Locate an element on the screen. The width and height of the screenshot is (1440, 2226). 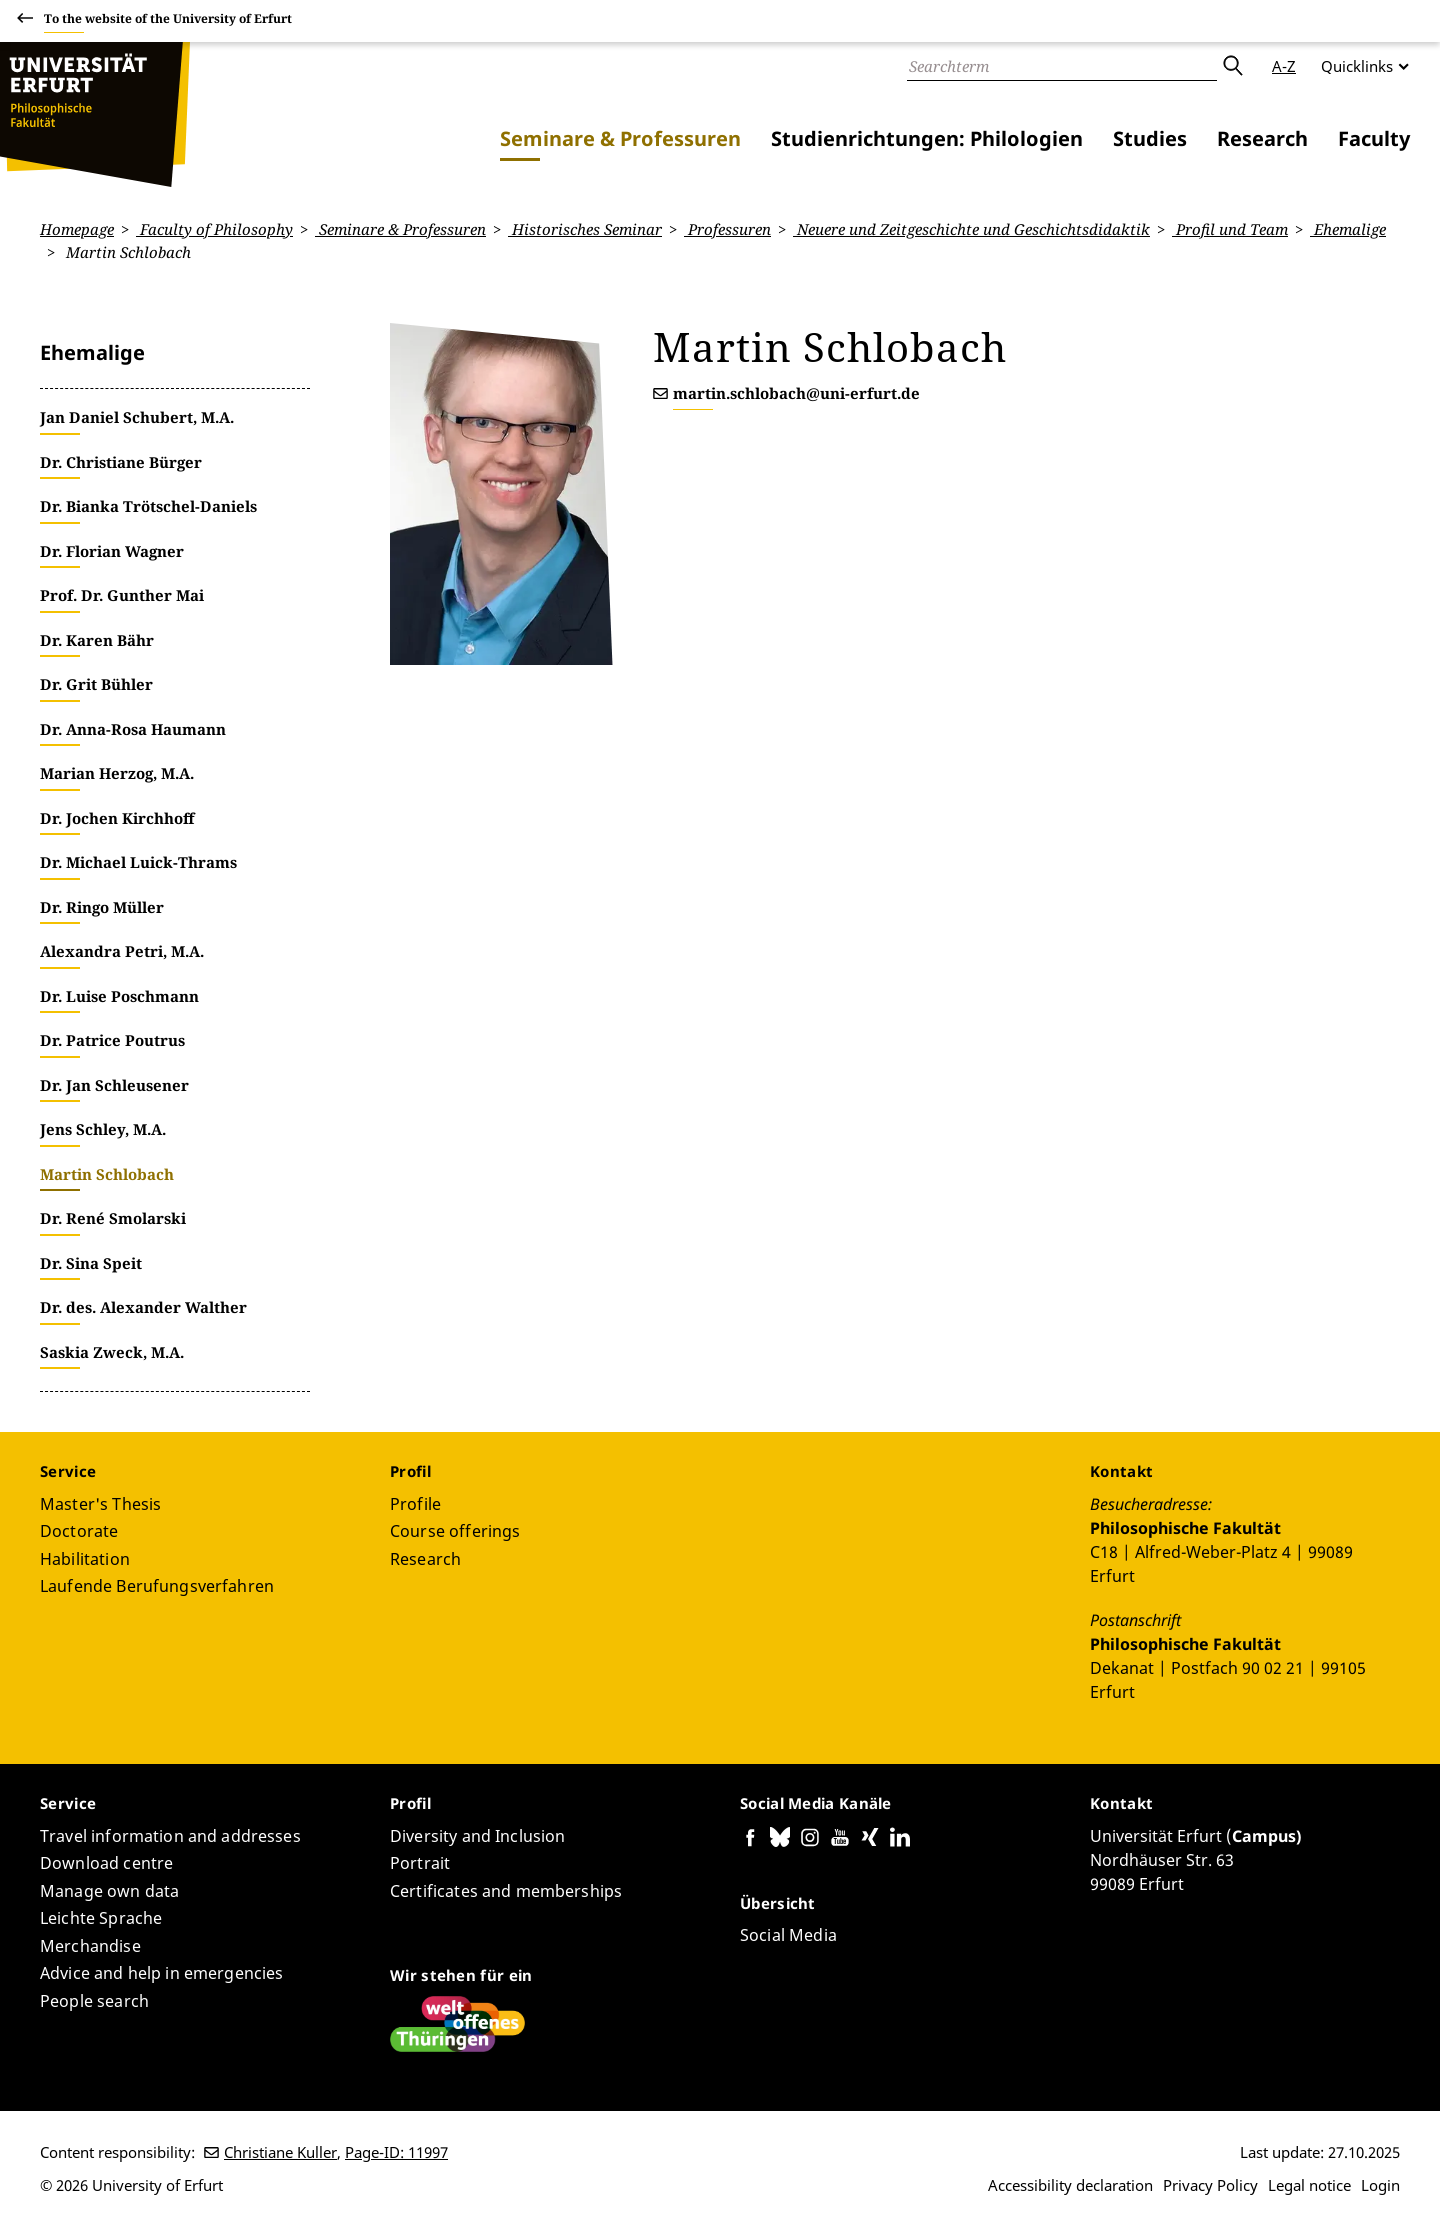
Research is located at coordinates (1262, 138).